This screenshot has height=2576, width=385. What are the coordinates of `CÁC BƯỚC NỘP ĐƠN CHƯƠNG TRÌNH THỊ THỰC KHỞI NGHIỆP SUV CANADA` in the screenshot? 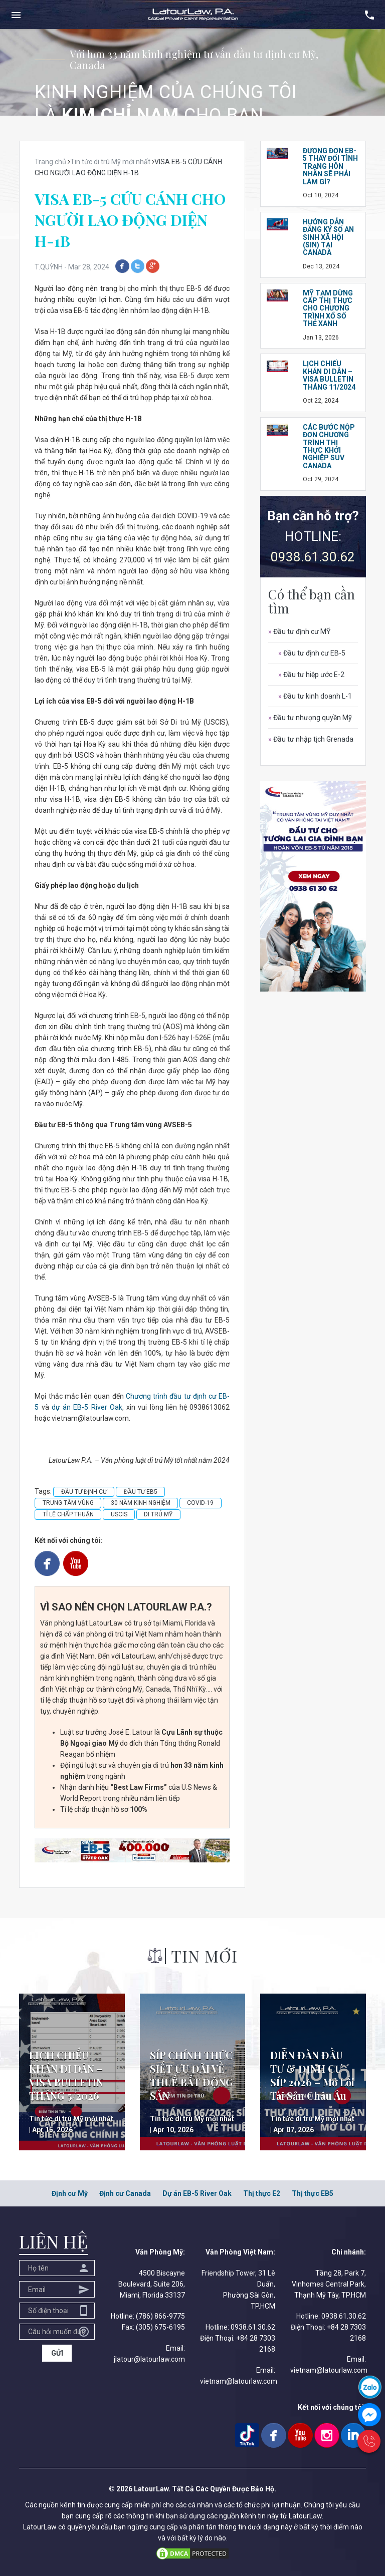 It's located at (329, 446).